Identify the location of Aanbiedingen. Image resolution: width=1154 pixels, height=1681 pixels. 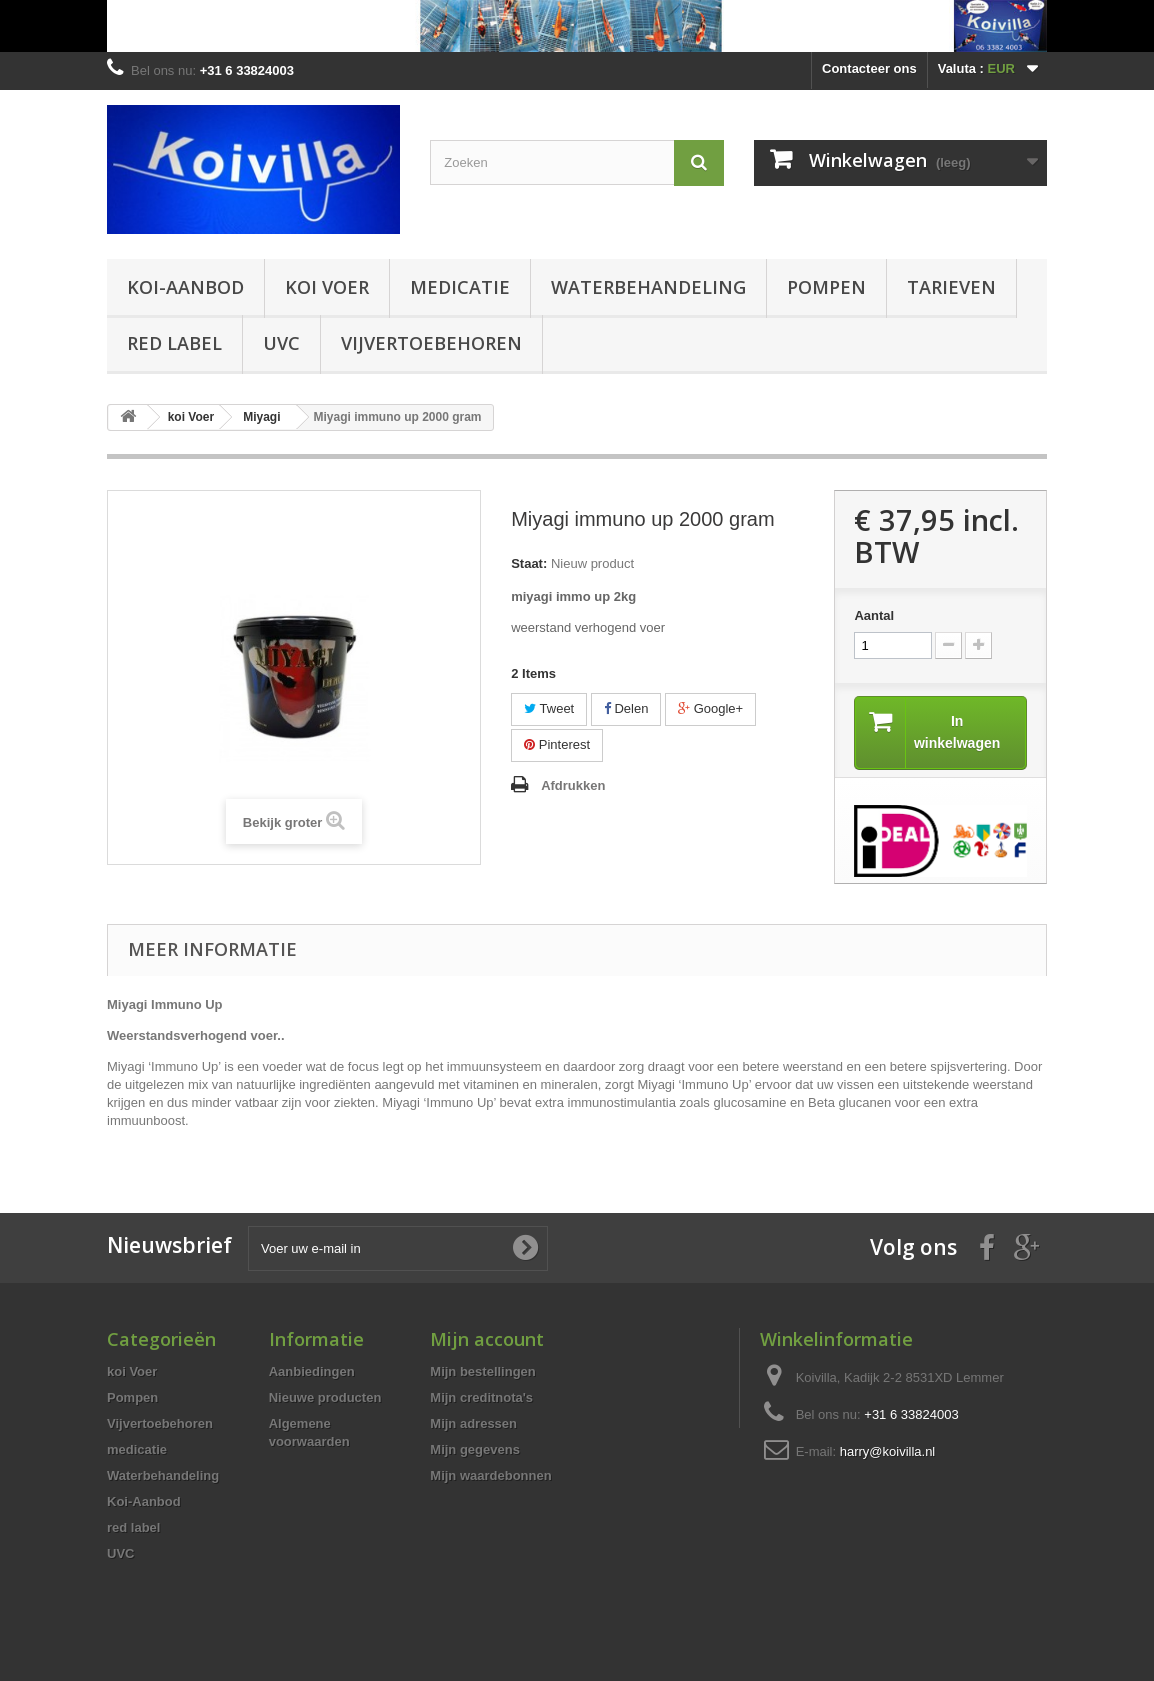
(312, 1372).